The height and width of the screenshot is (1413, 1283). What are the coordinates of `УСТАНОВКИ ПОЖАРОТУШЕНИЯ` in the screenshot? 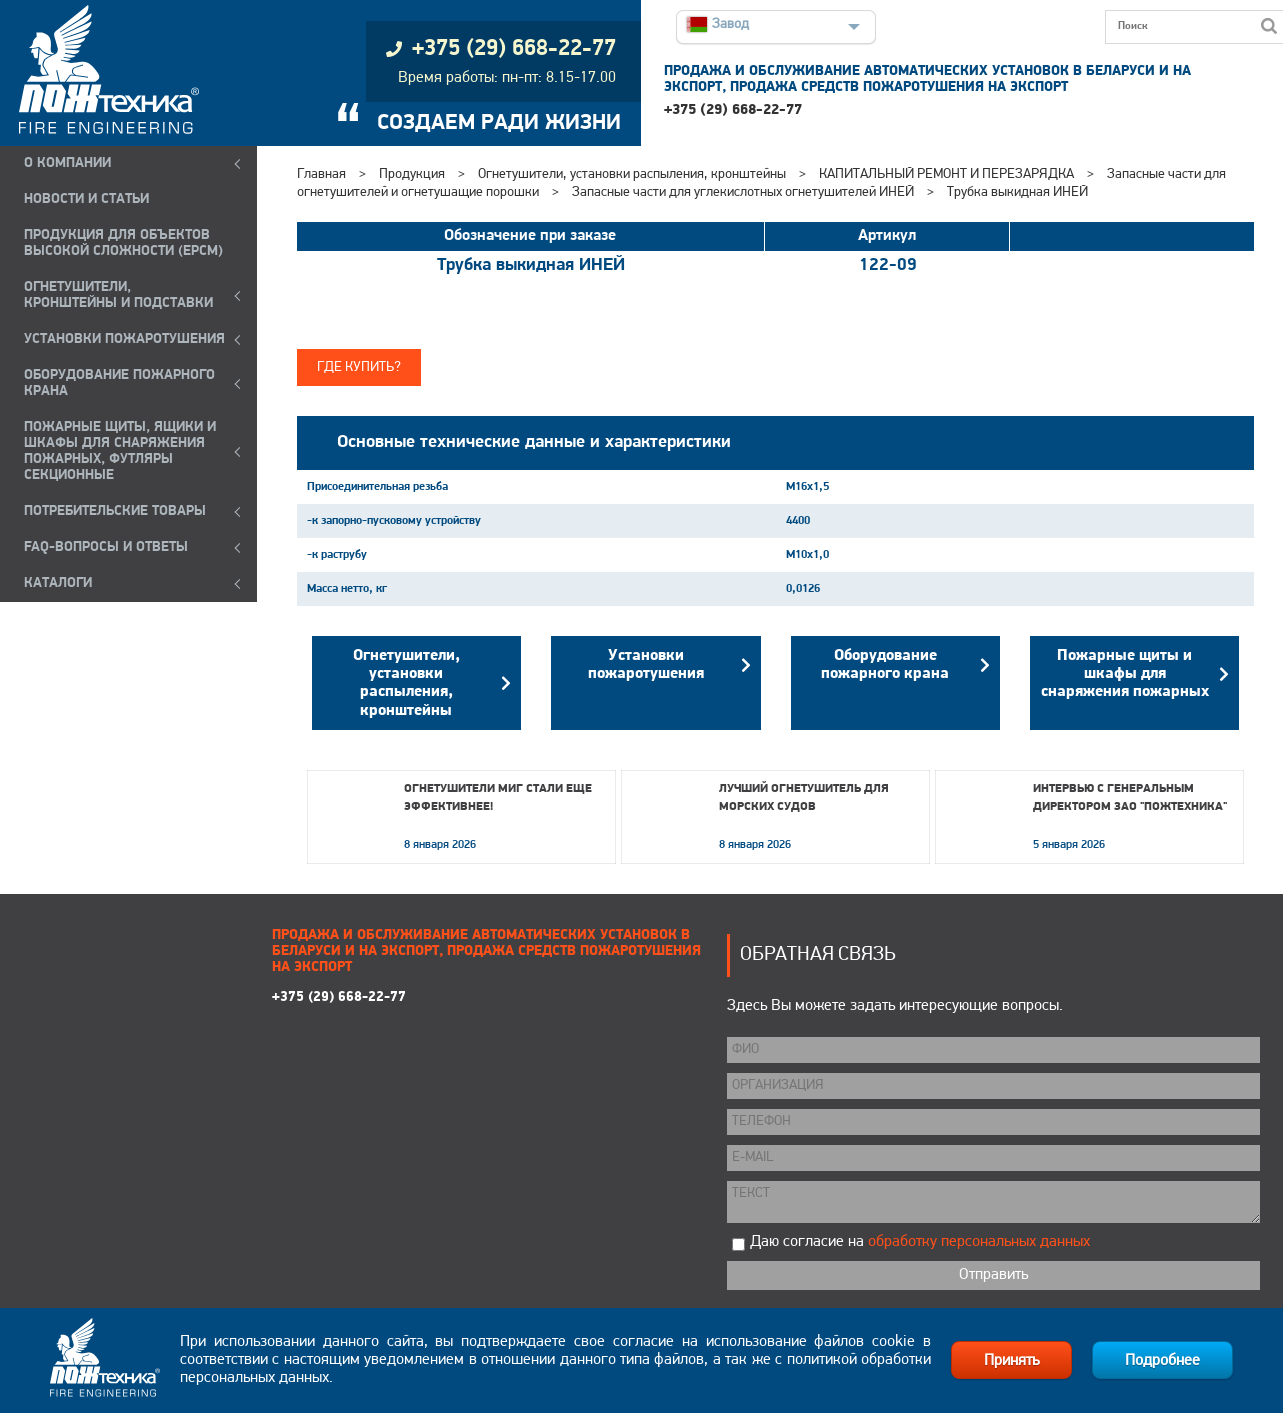 It's located at (124, 339).